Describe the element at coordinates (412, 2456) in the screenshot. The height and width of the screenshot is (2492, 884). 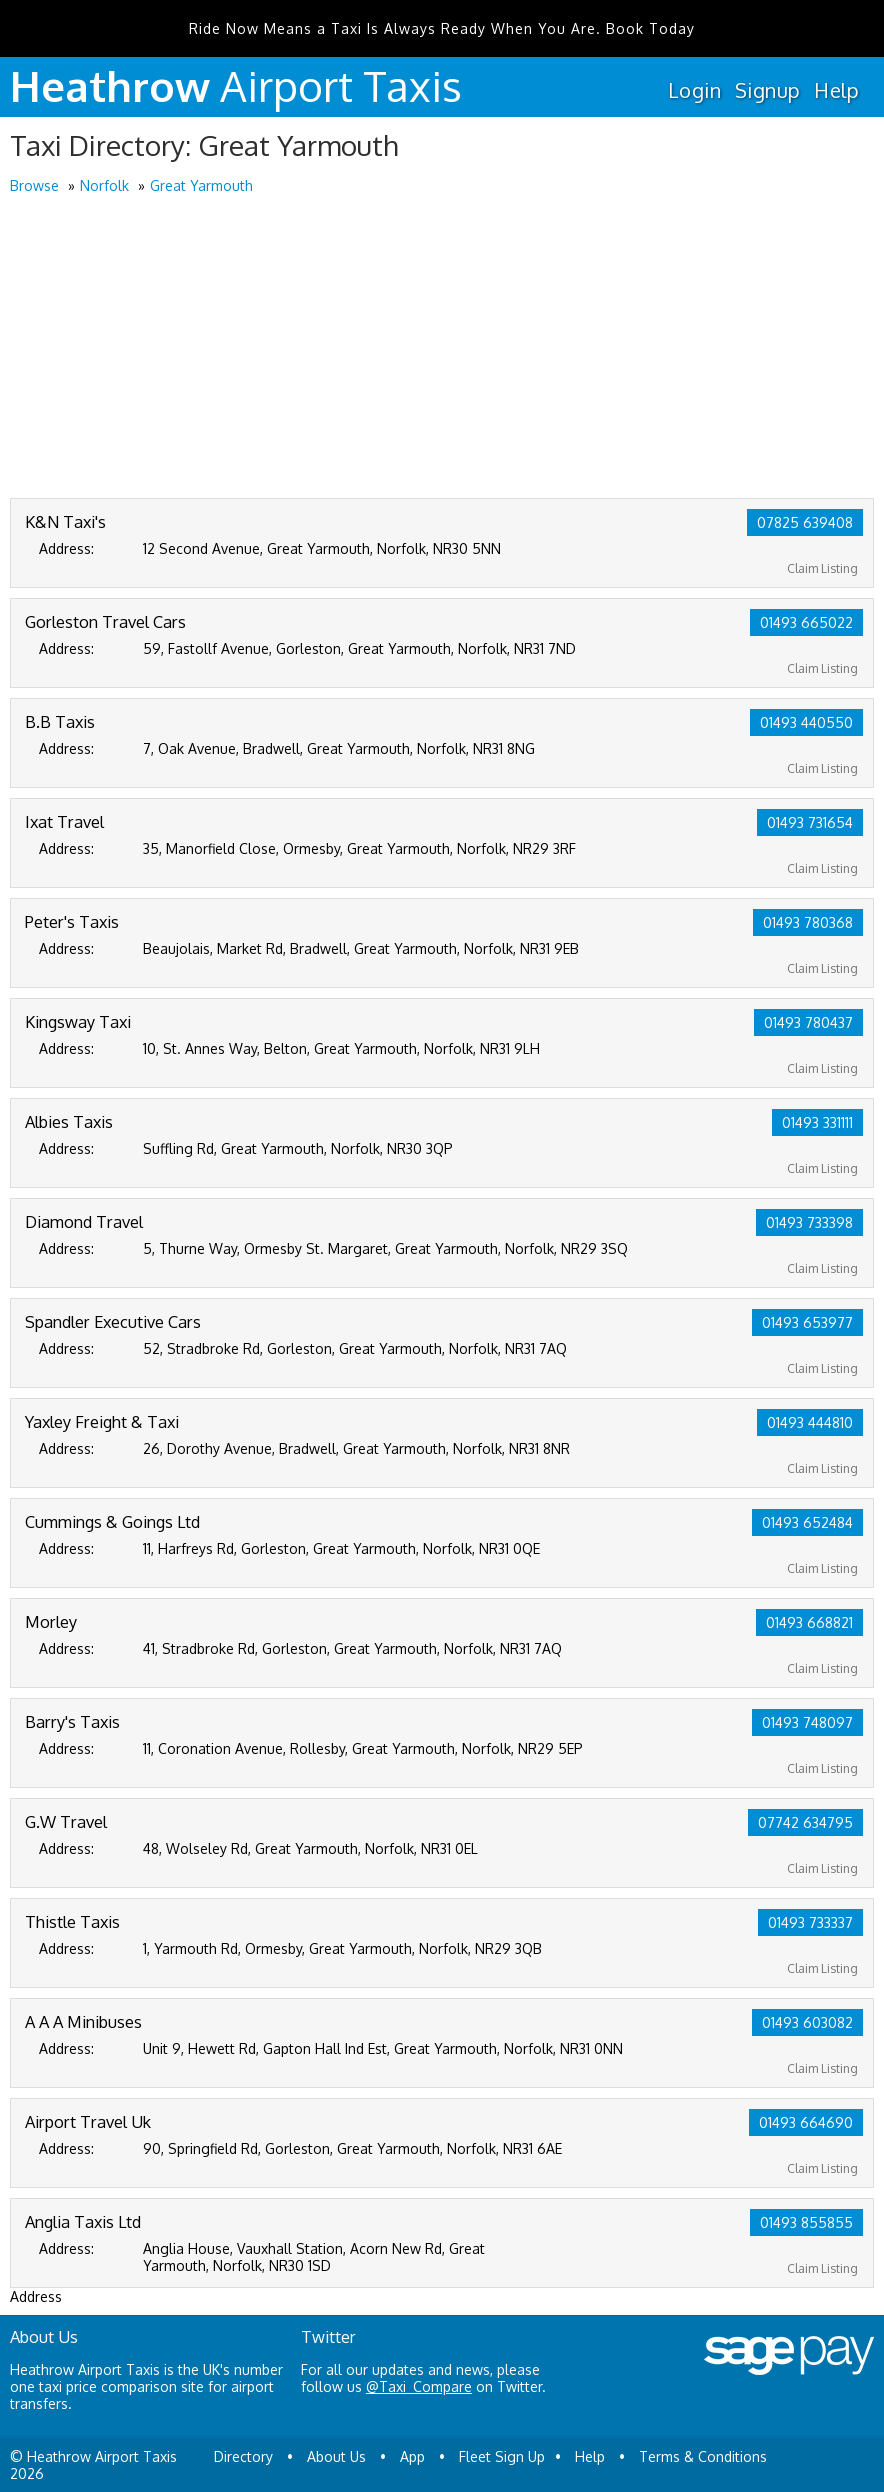
I see `App` at that location.